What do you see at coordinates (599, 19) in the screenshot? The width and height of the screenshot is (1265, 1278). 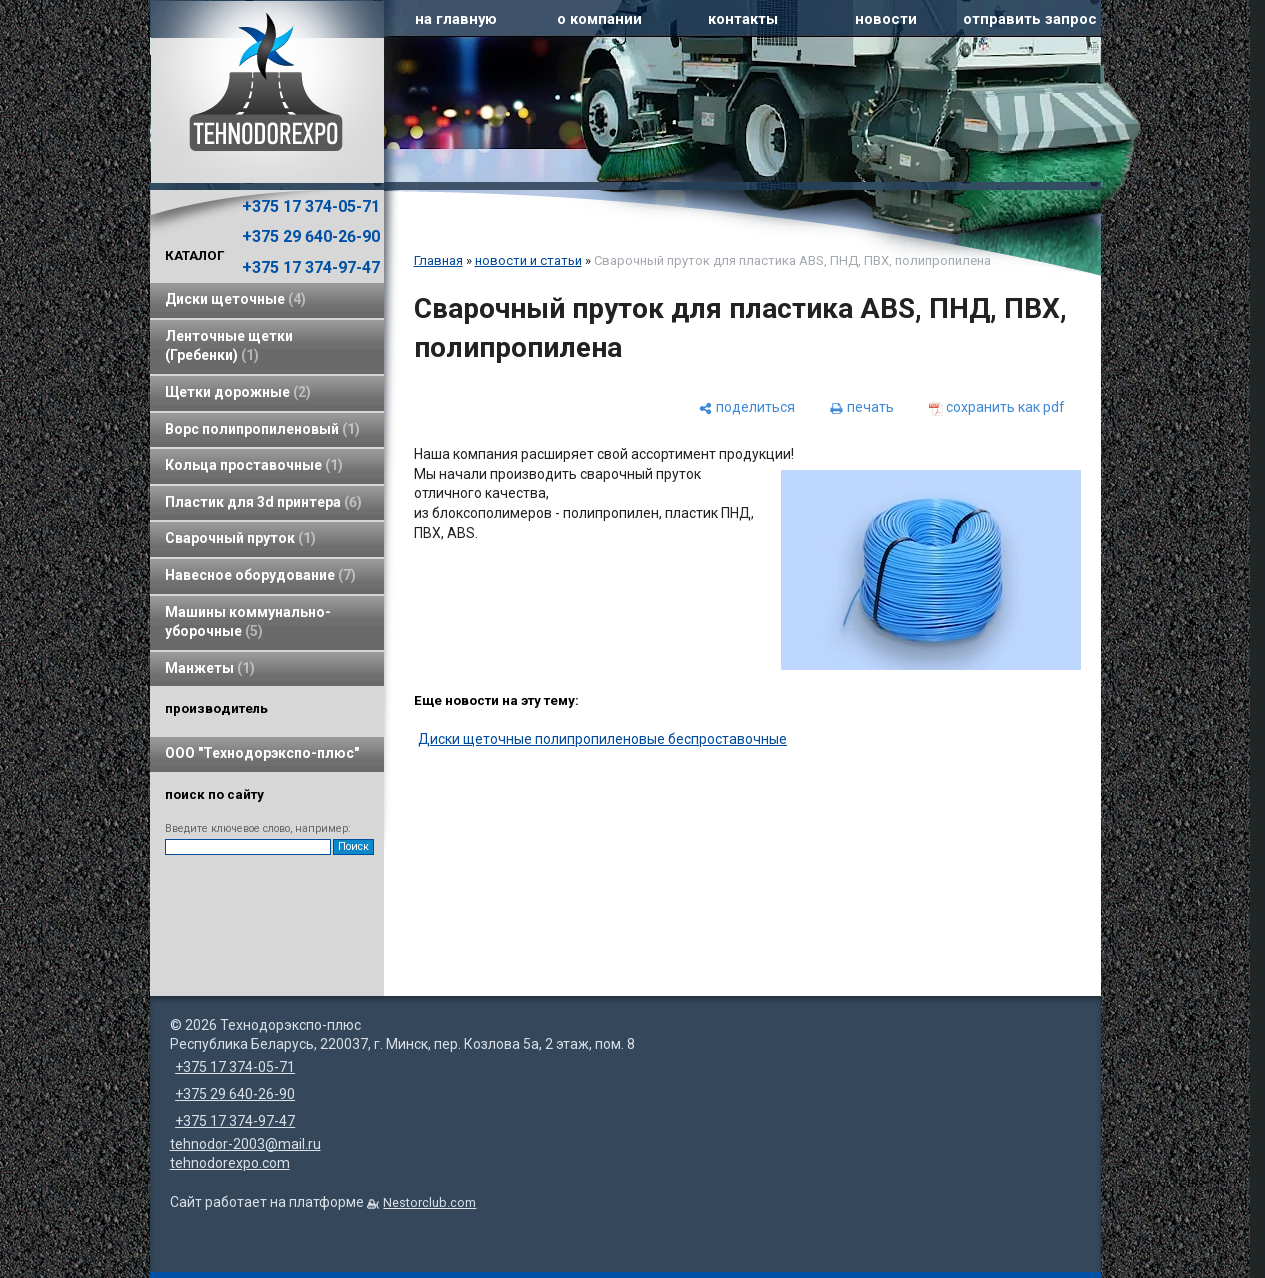 I see `о компании` at bounding box center [599, 19].